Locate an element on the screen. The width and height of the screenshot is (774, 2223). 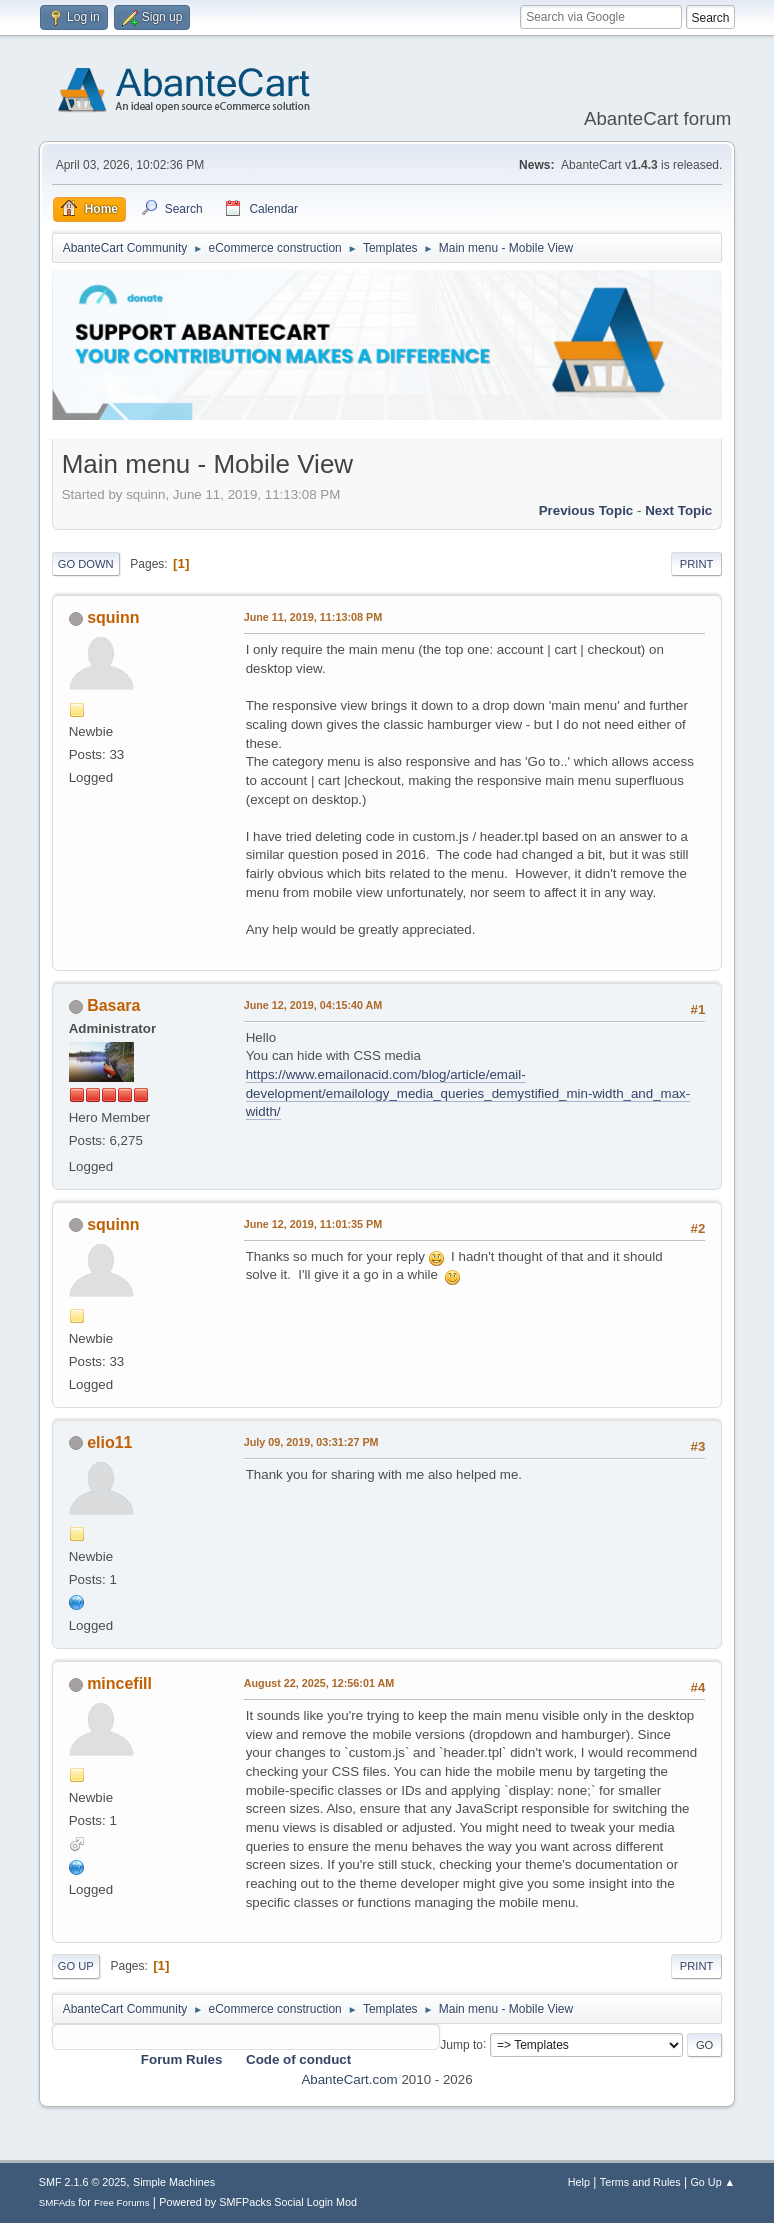
elio11 is located at coordinates (109, 1442).